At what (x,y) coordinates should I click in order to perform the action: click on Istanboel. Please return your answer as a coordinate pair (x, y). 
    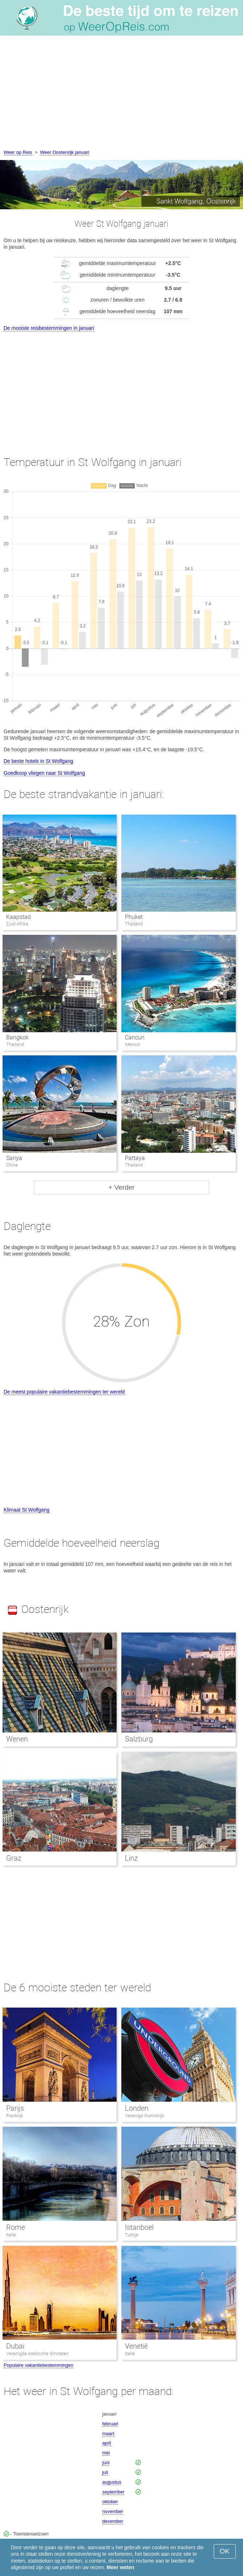
    Looking at the image, I should click on (139, 2227).